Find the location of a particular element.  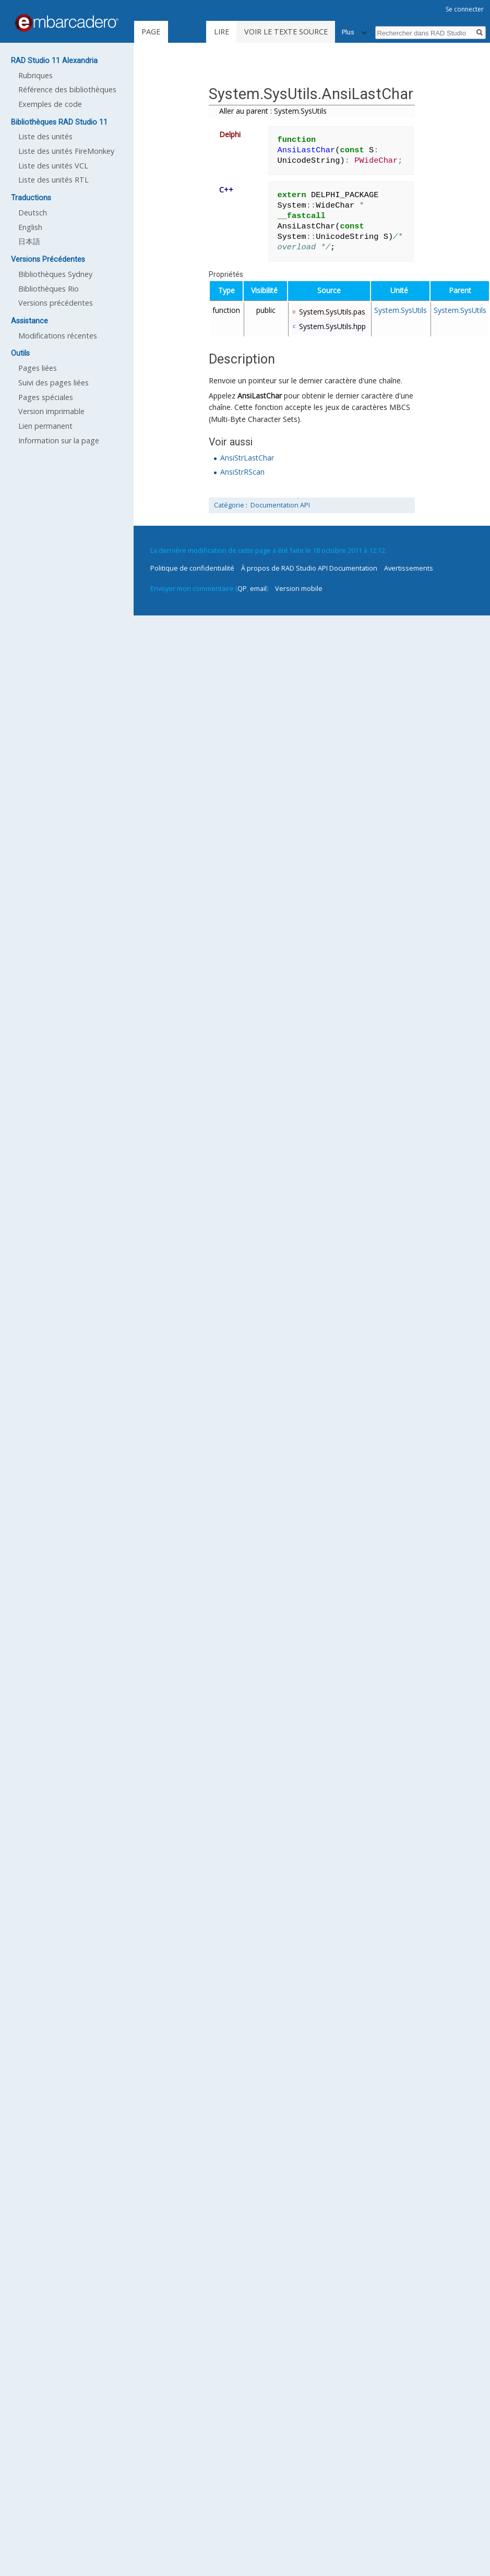

Information sur la page is located at coordinates (58, 440).